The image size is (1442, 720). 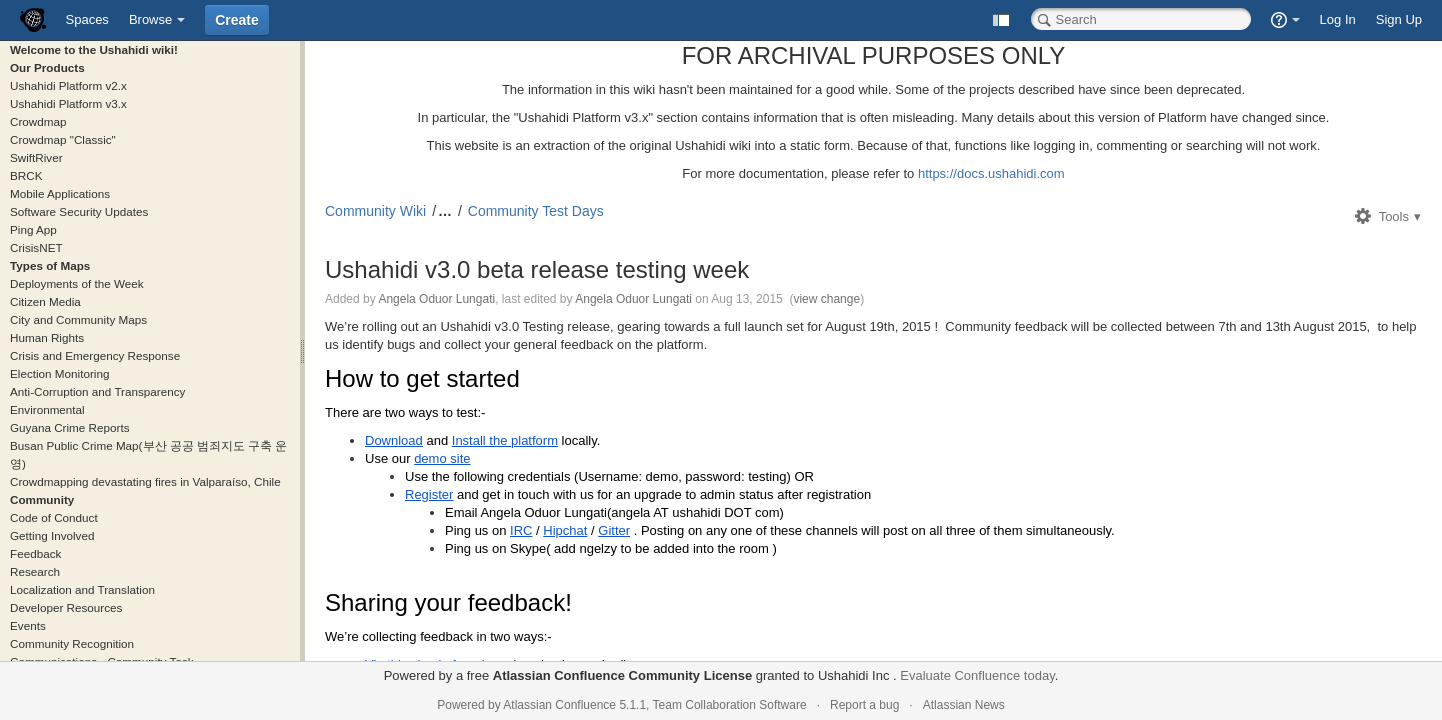 What do you see at coordinates (977, 675) in the screenshot?
I see `Evaluate Confluence today` at bounding box center [977, 675].